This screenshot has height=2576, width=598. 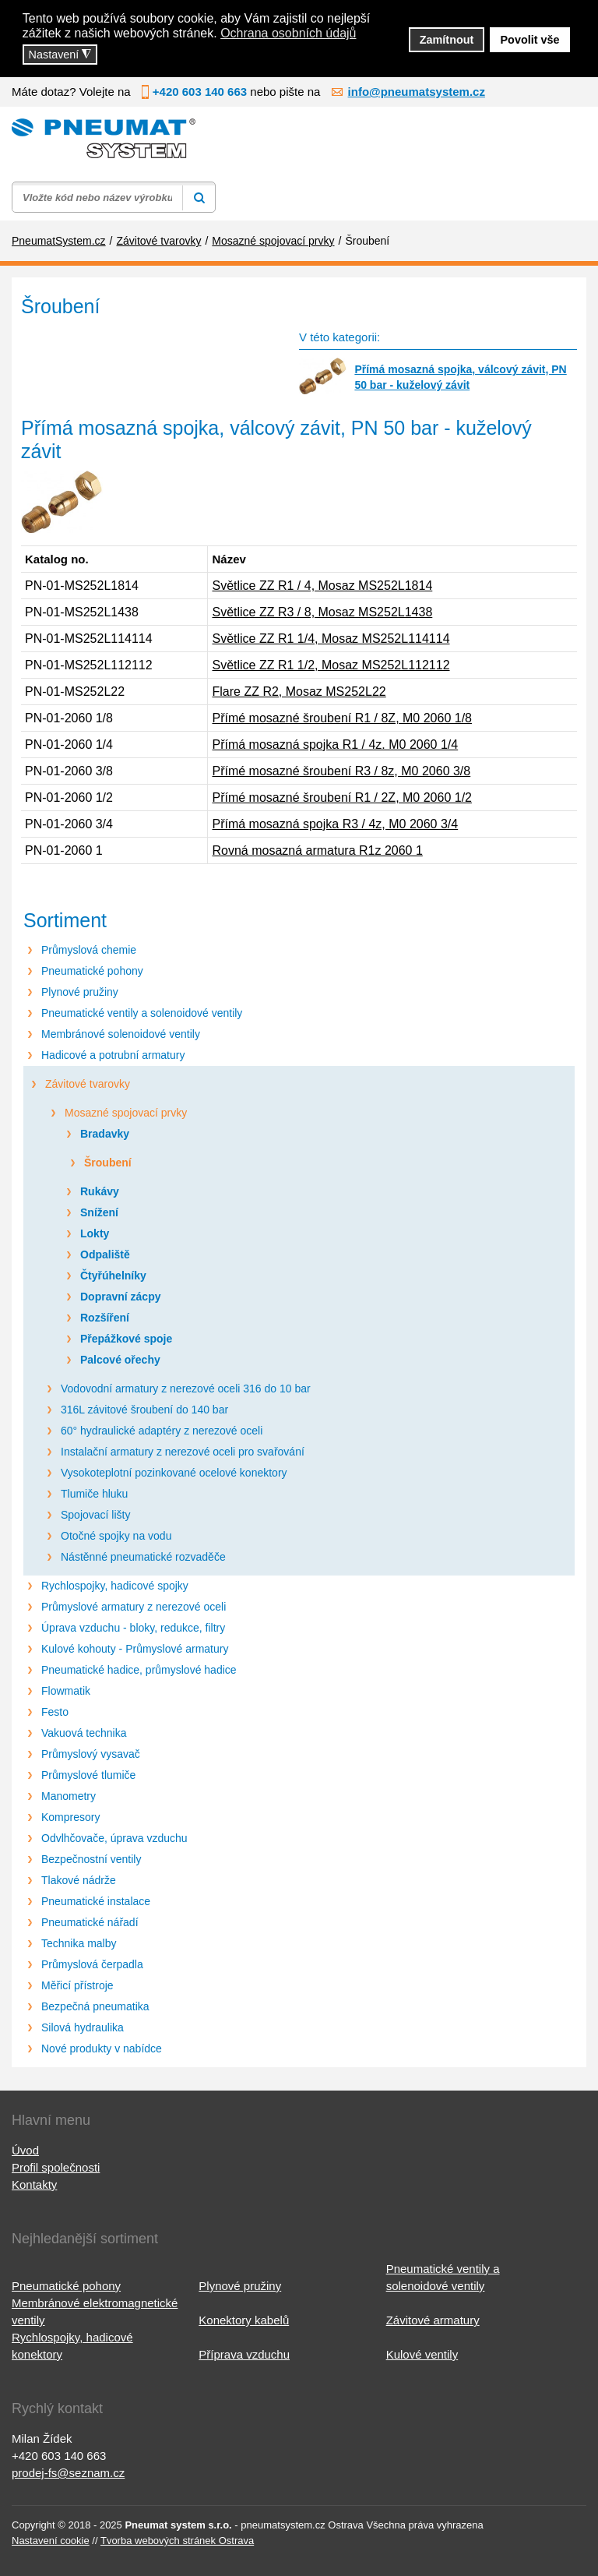 What do you see at coordinates (94, 1233) in the screenshot?
I see `Lokty` at bounding box center [94, 1233].